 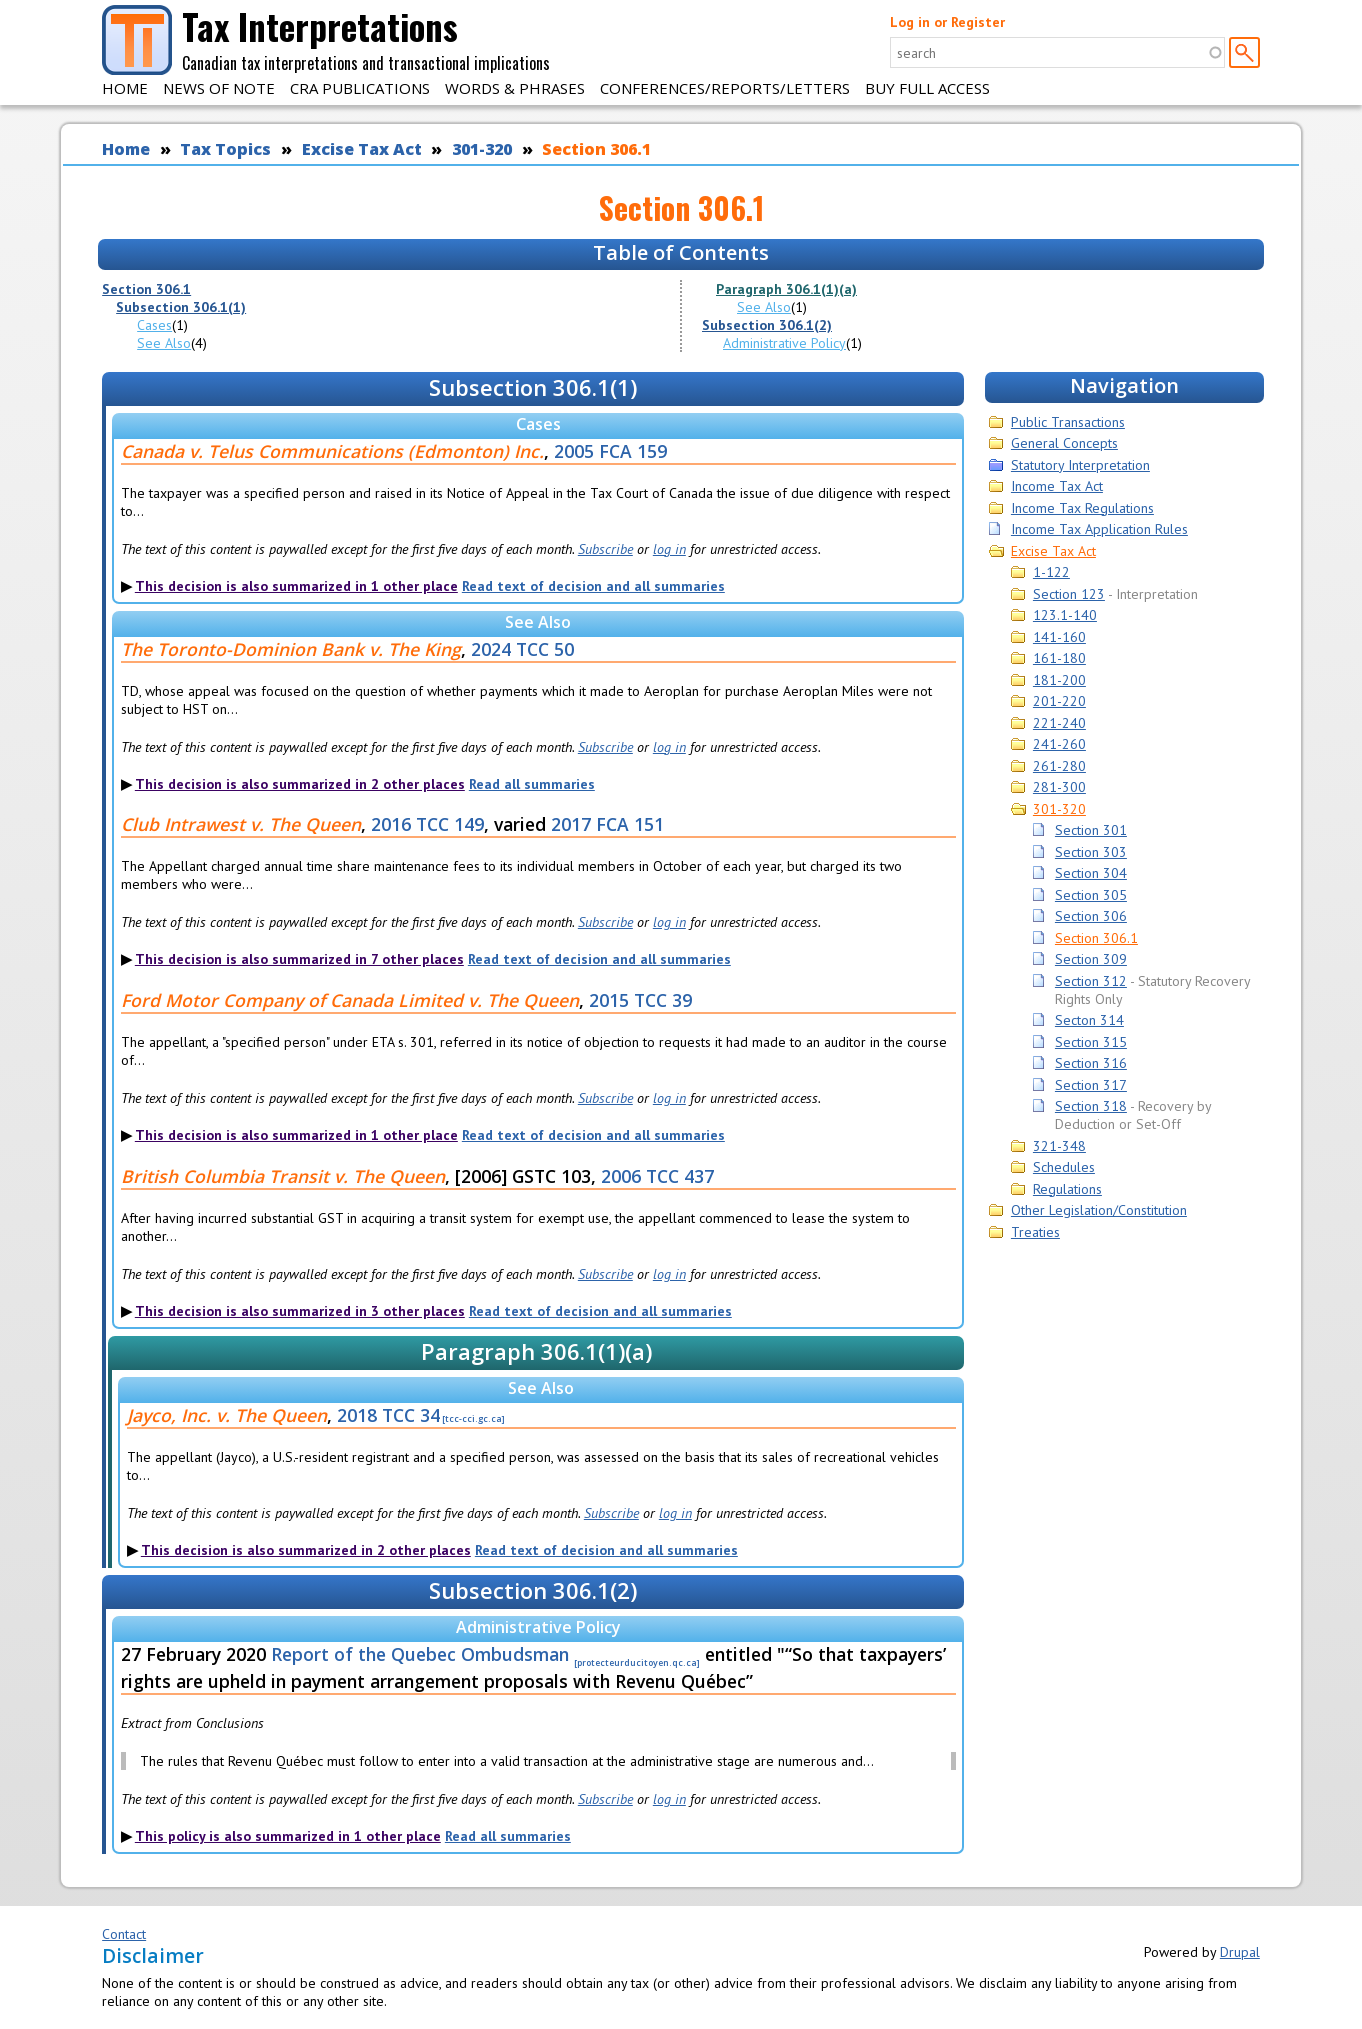 I want to click on 241-260, so click(x=1059, y=744).